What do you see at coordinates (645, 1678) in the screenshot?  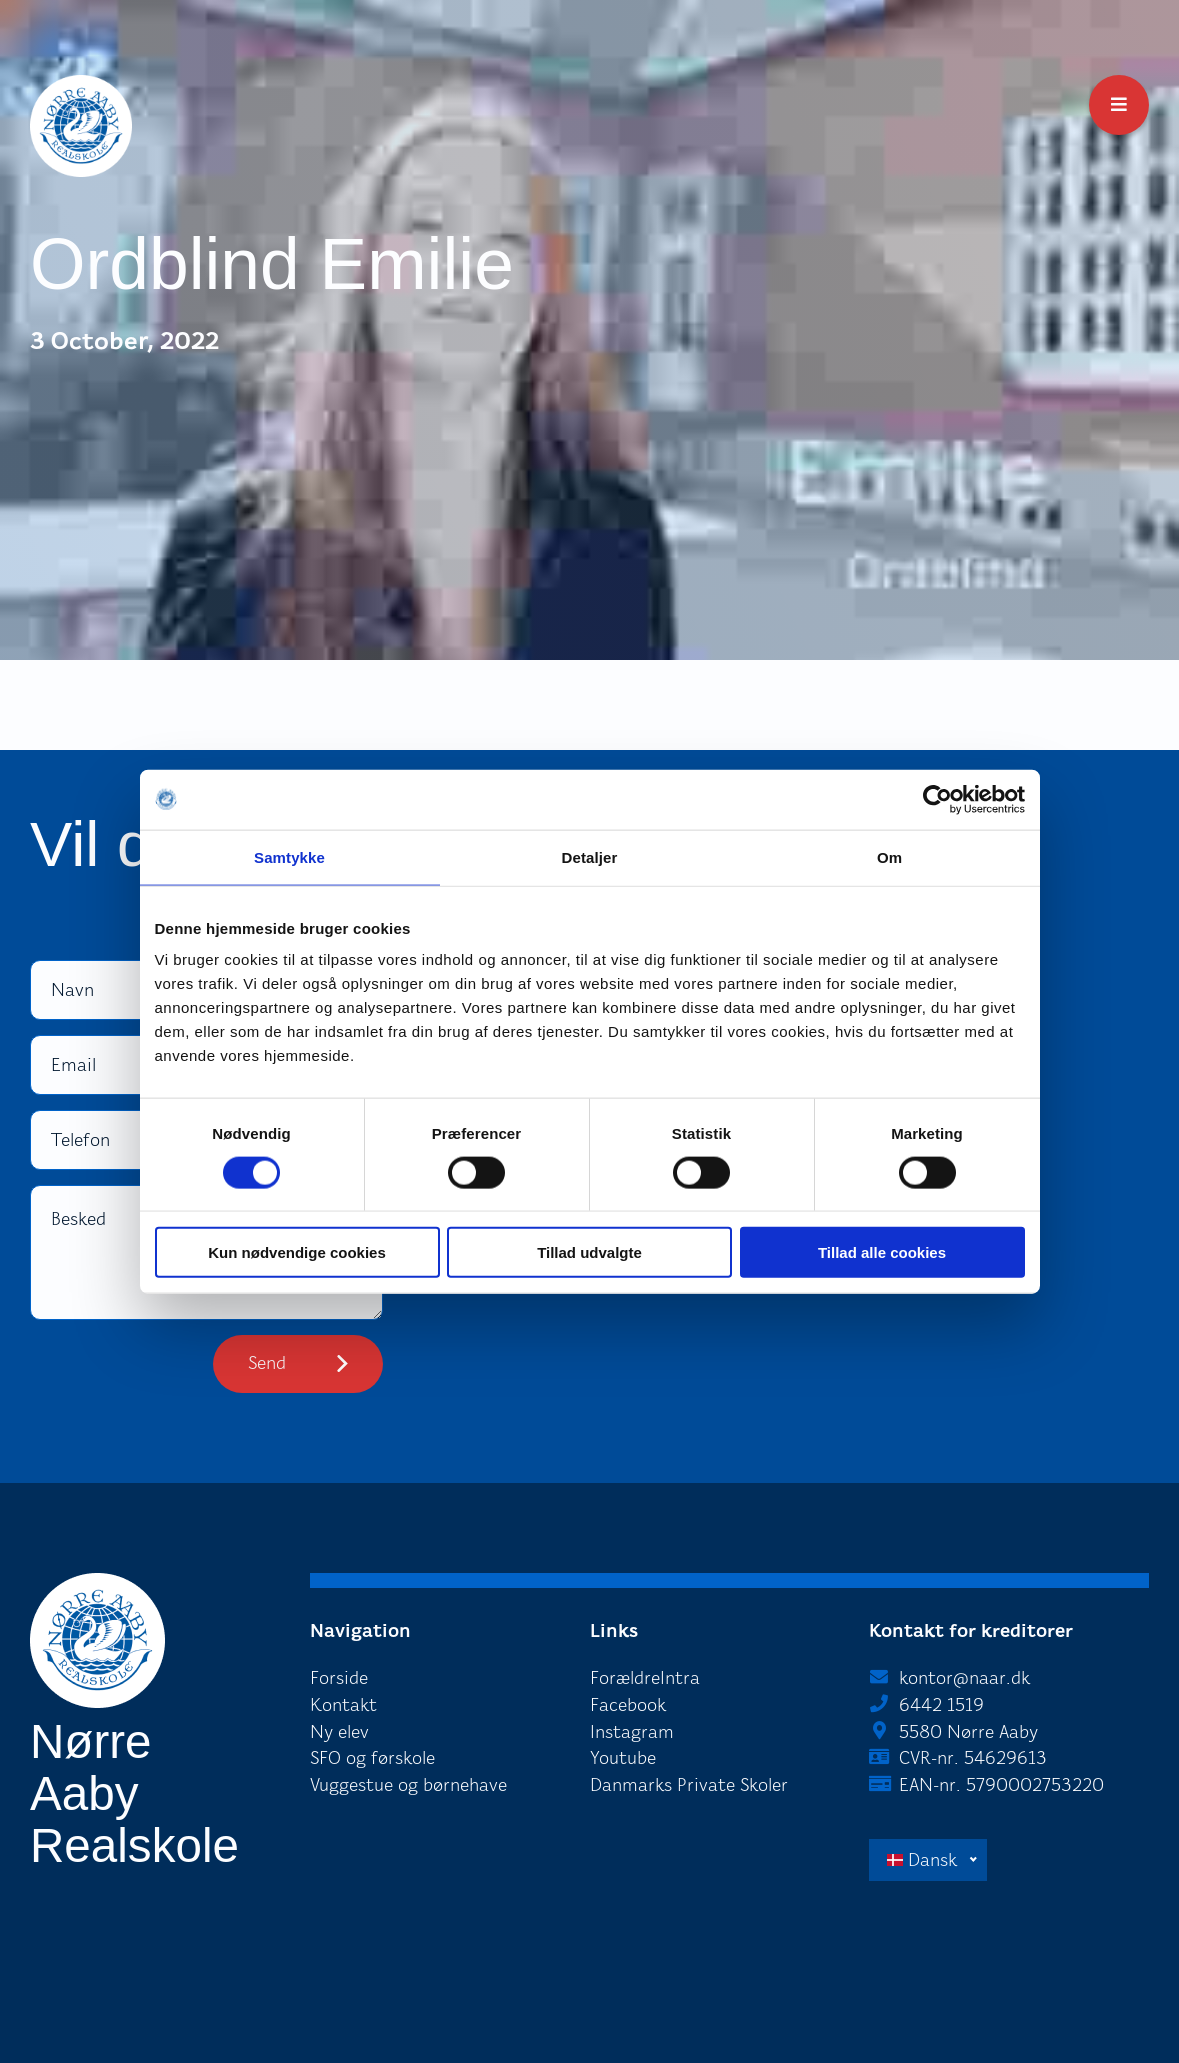 I see `ForældreIntra` at bounding box center [645, 1678].